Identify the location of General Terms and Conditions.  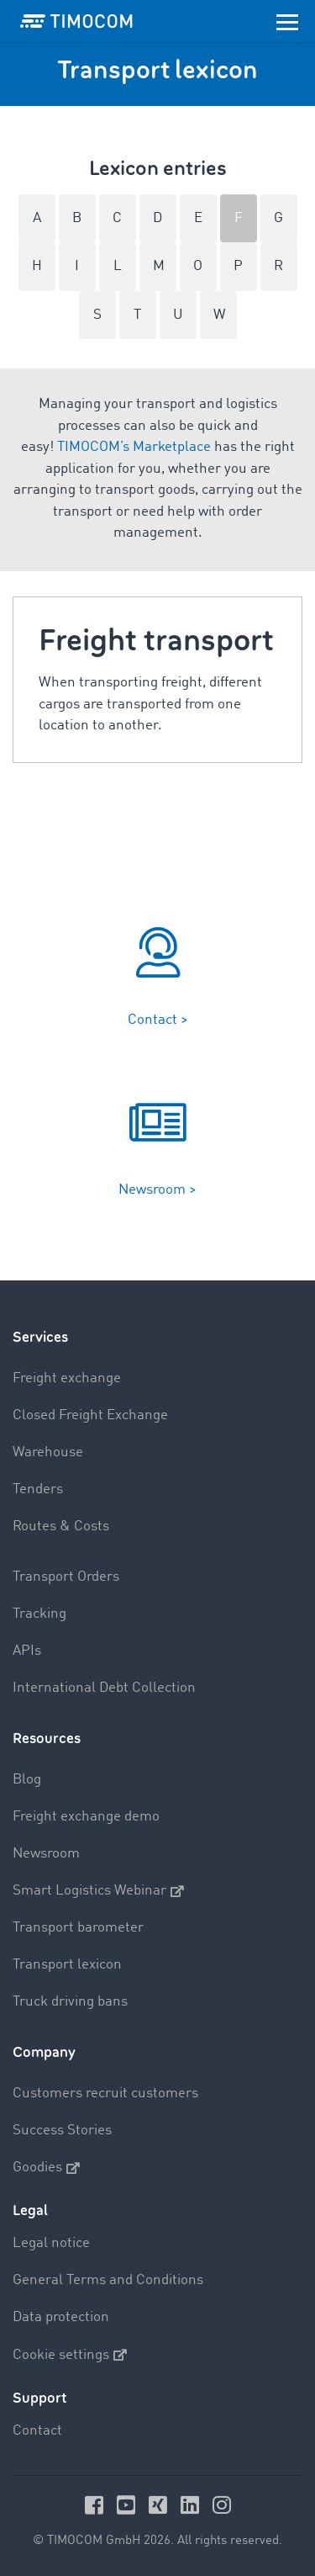
(108, 2280).